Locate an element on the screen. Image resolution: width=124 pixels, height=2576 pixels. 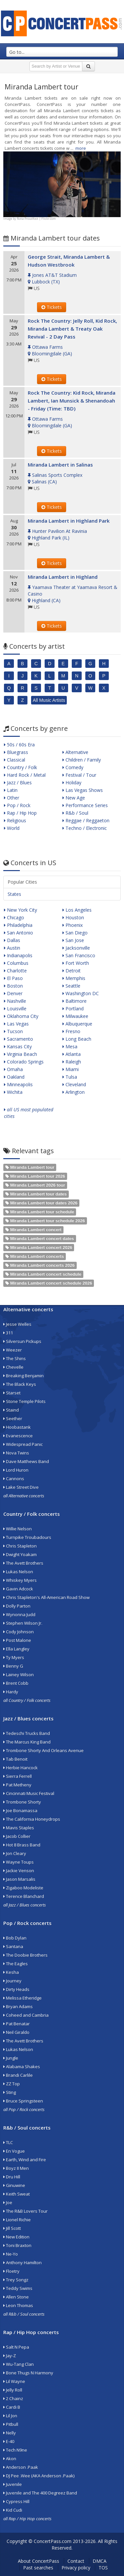
Oklahoma City is located at coordinates (21, 1016).